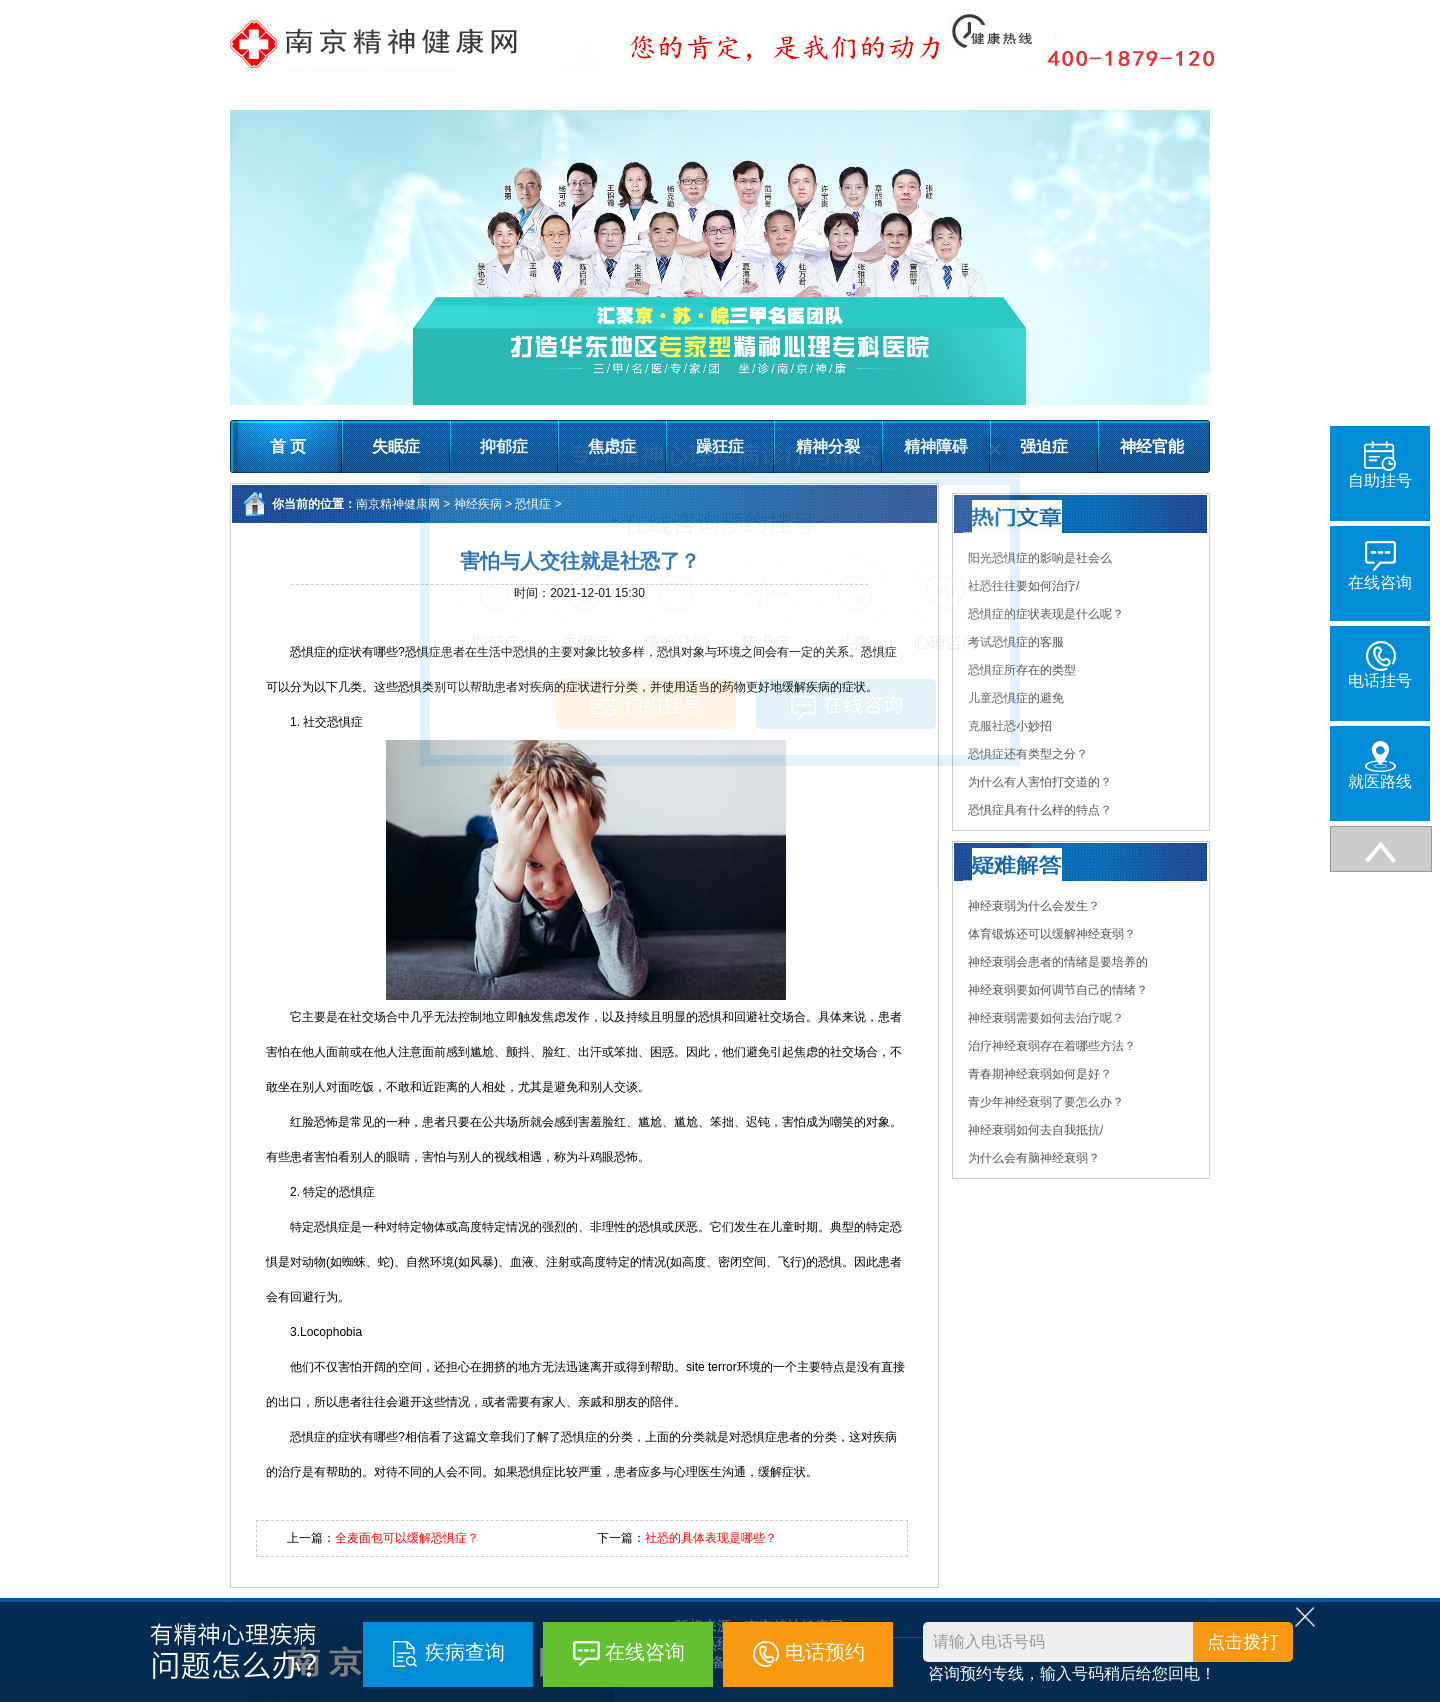  Describe the element at coordinates (1034, 906) in the screenshot. I see `神经衰弱为什么会发生？` at that location.